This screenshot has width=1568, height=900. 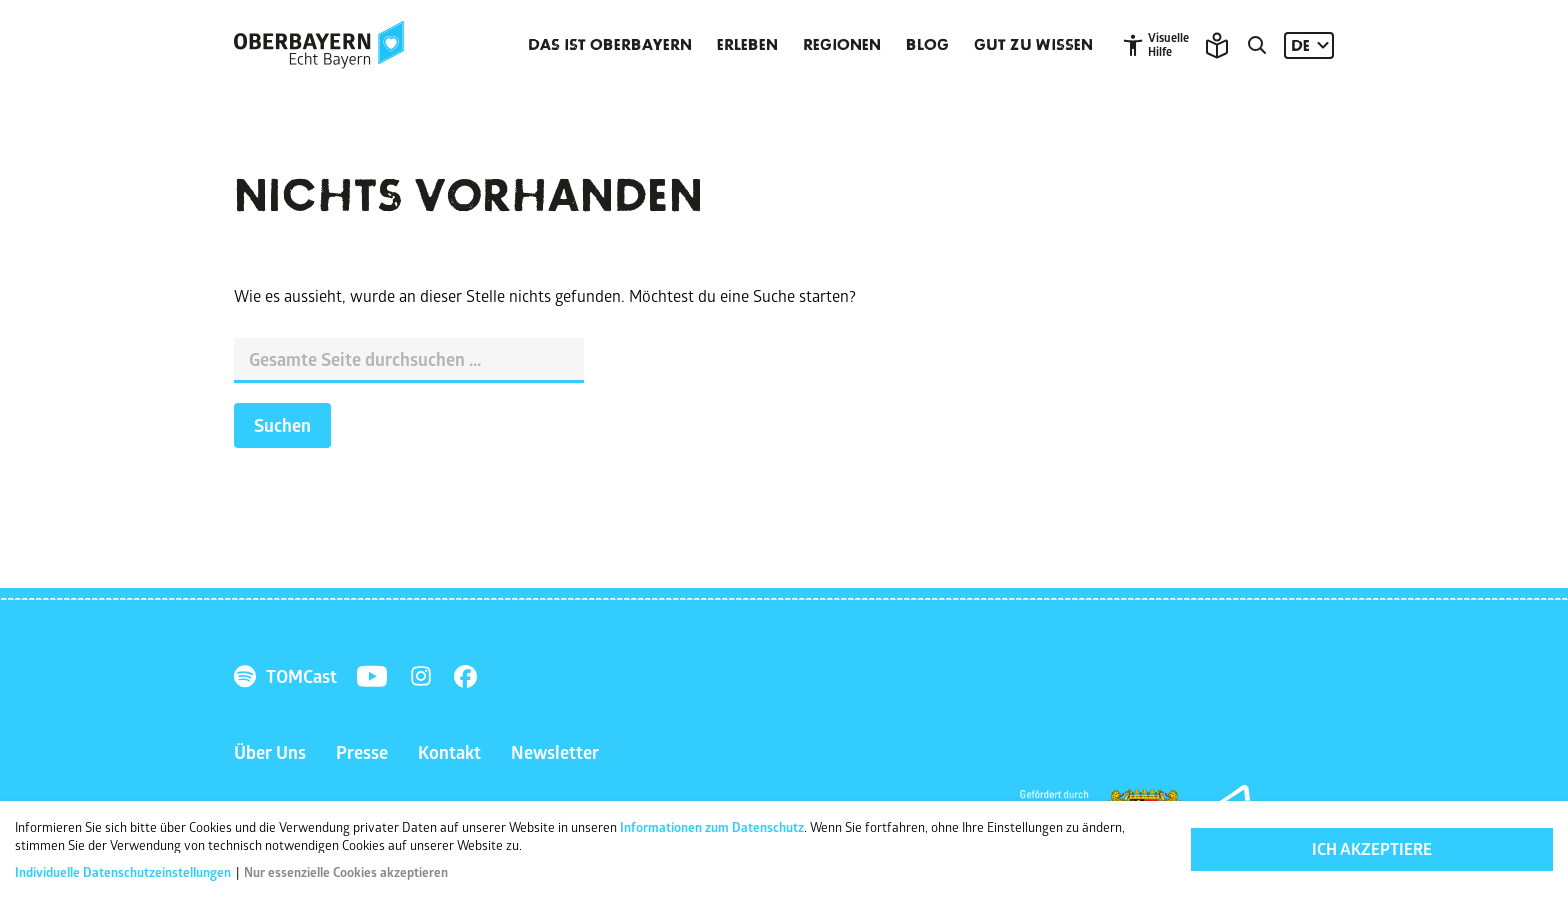 What do you see at coordinates (346, 872) in the screenshot?
I see `Nur essenzielle Cookies akzeptieren [button]` at bounding box center [346, 872].